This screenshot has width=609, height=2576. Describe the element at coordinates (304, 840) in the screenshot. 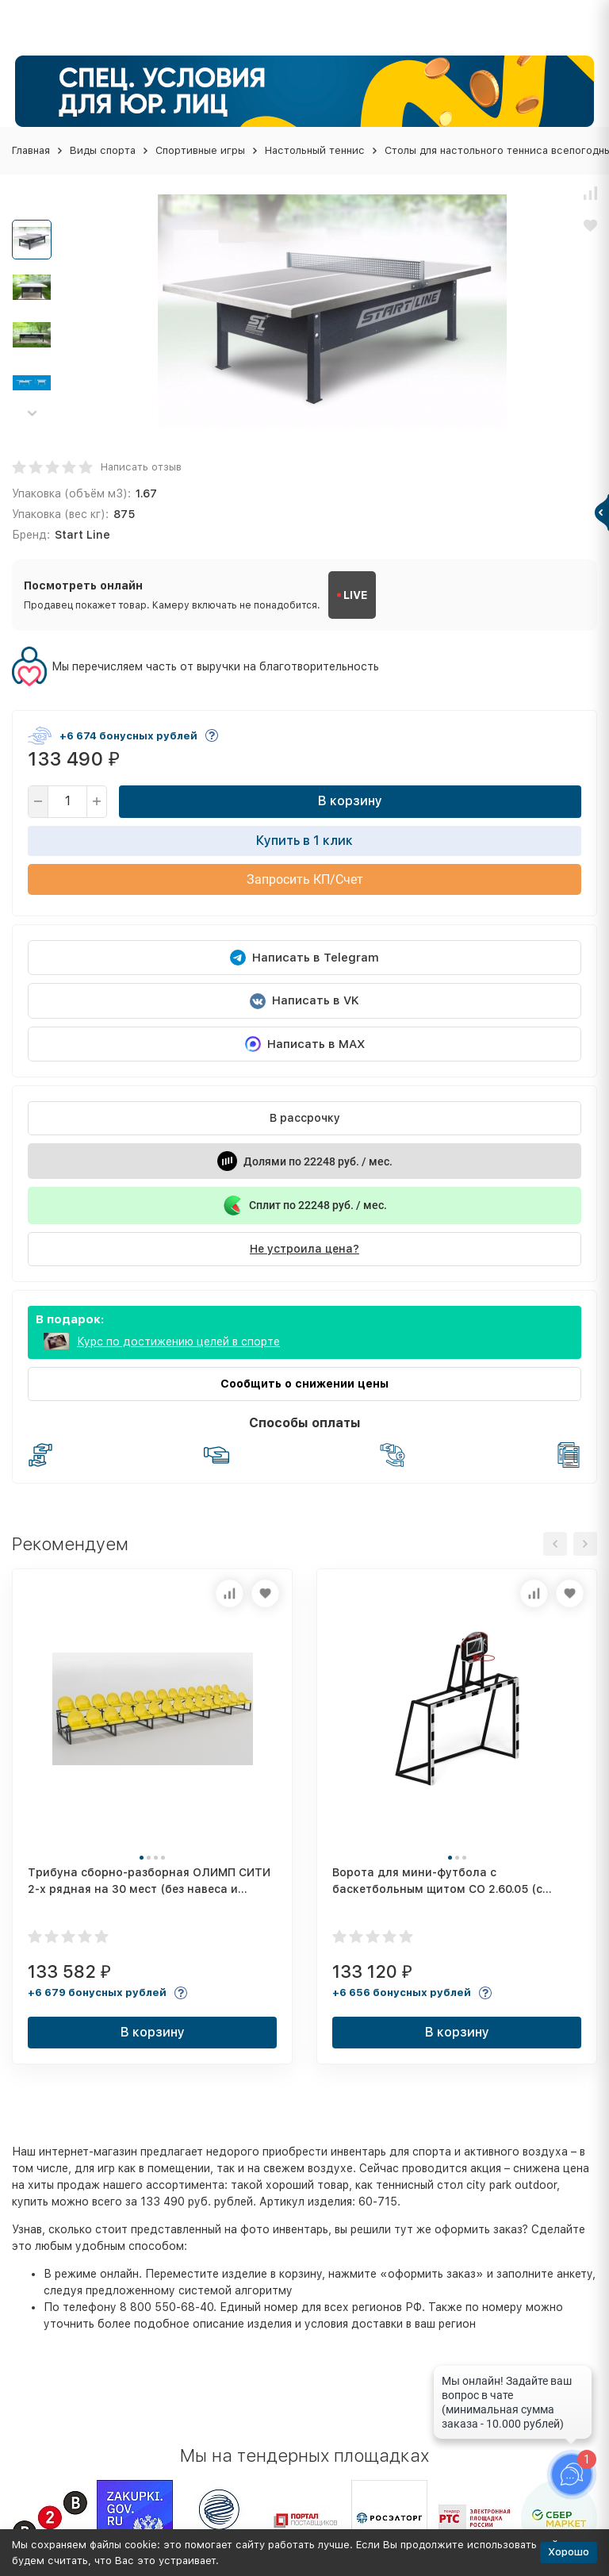

I see `Купить в 1 клик` at that location.